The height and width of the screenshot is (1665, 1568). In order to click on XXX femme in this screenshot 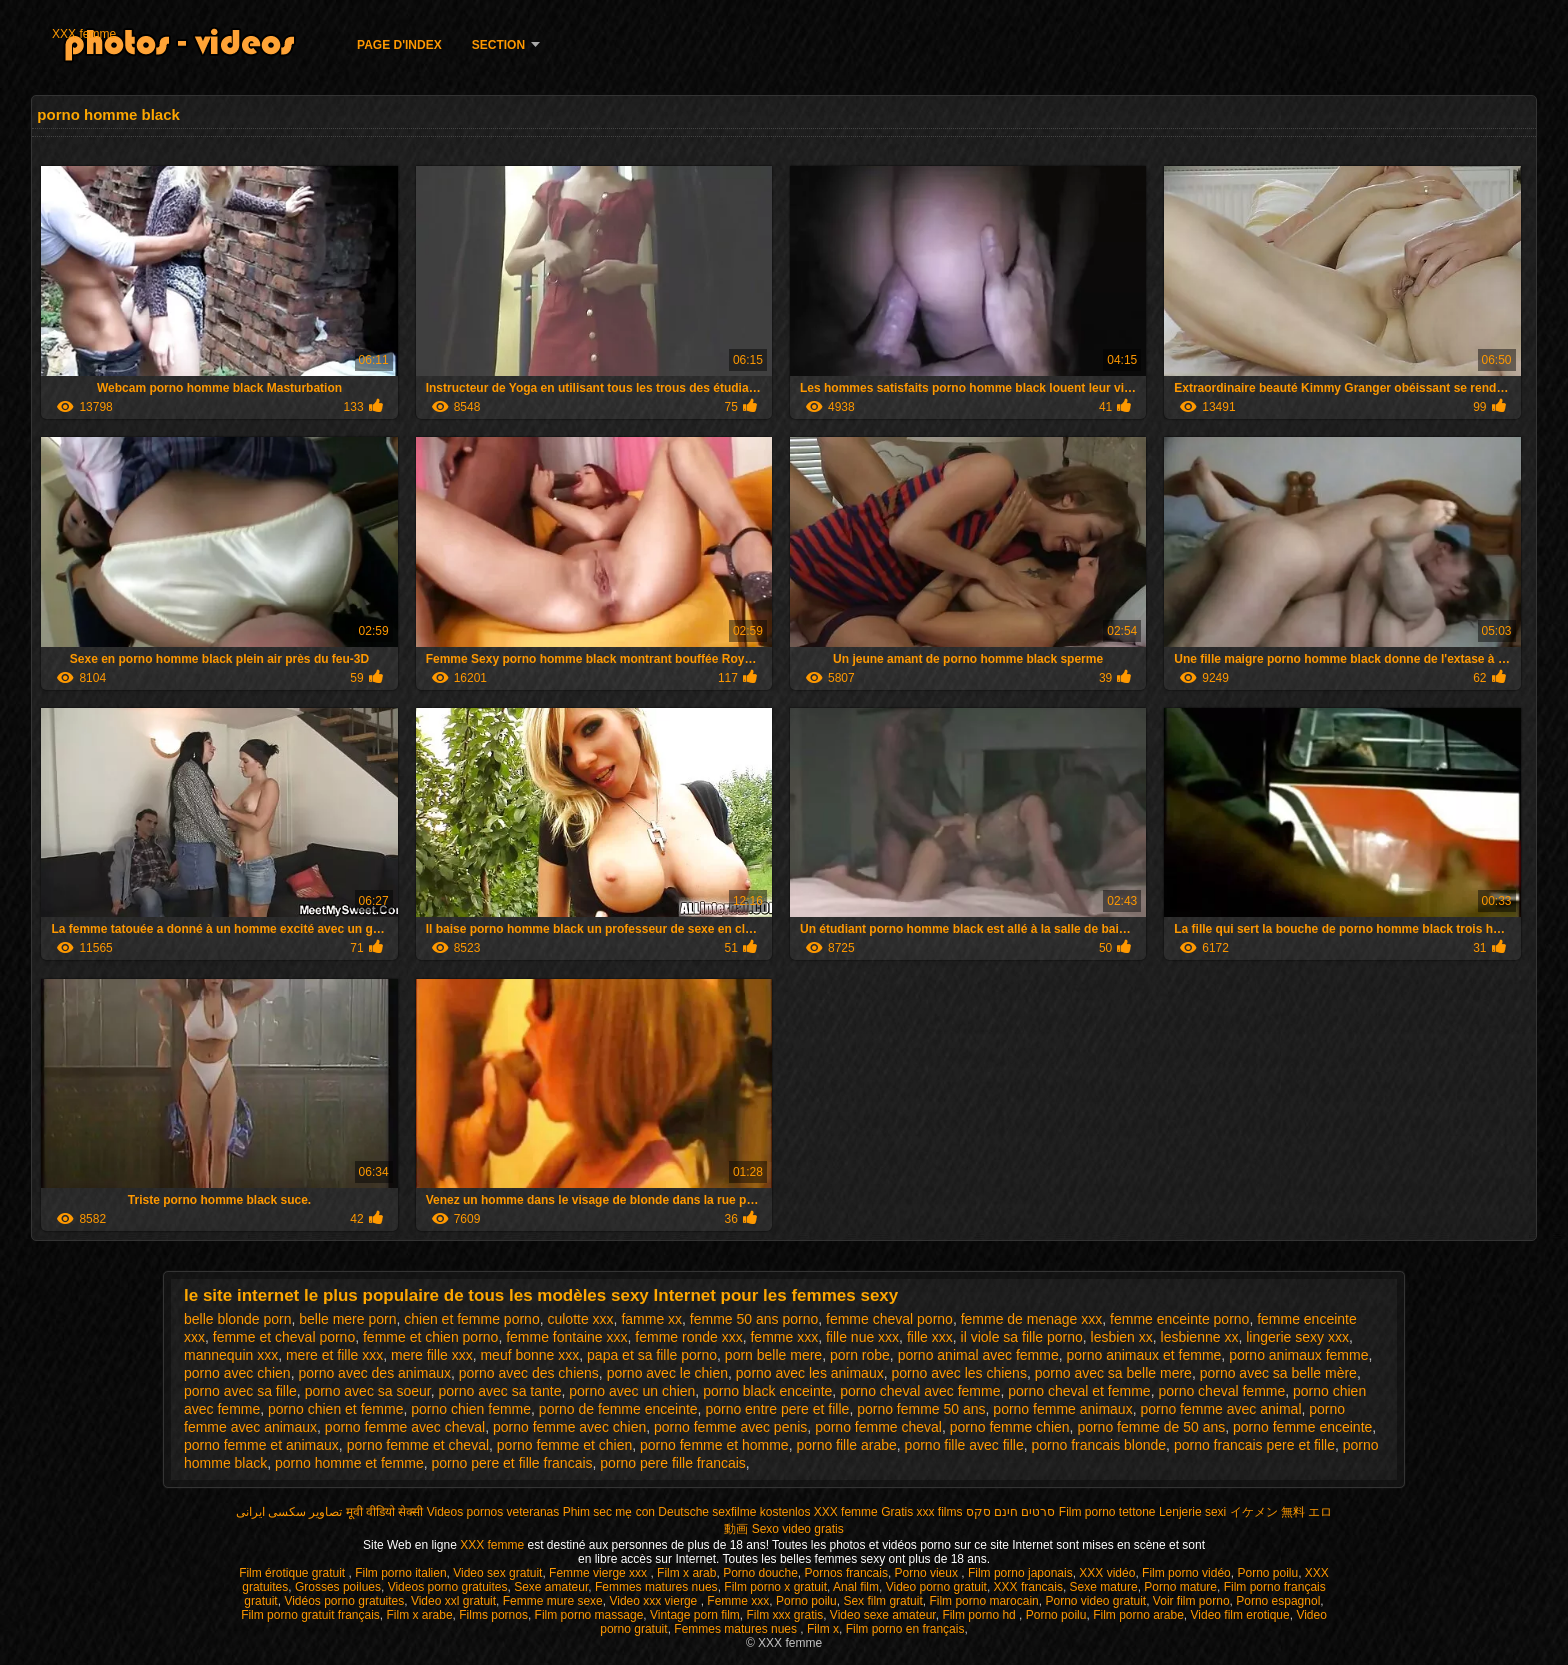, I will do `click(84, 34)`.